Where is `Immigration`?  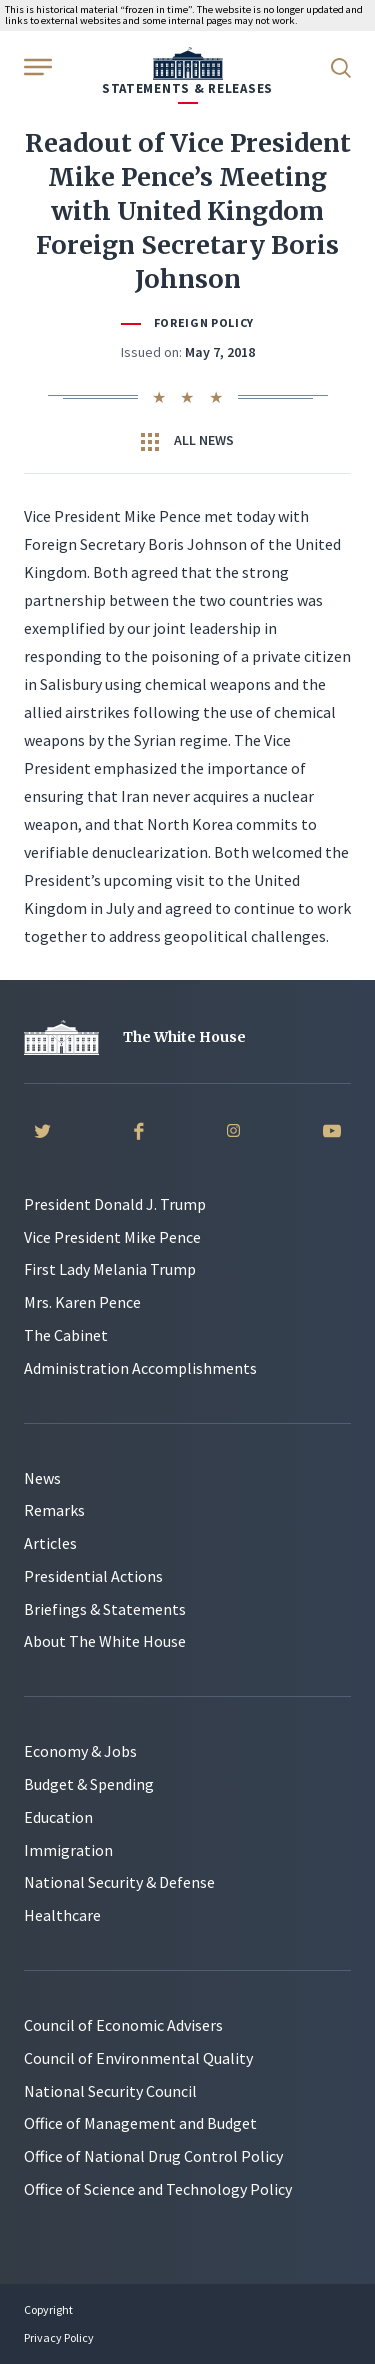 Immigration is located at coordinates (68, 1850).